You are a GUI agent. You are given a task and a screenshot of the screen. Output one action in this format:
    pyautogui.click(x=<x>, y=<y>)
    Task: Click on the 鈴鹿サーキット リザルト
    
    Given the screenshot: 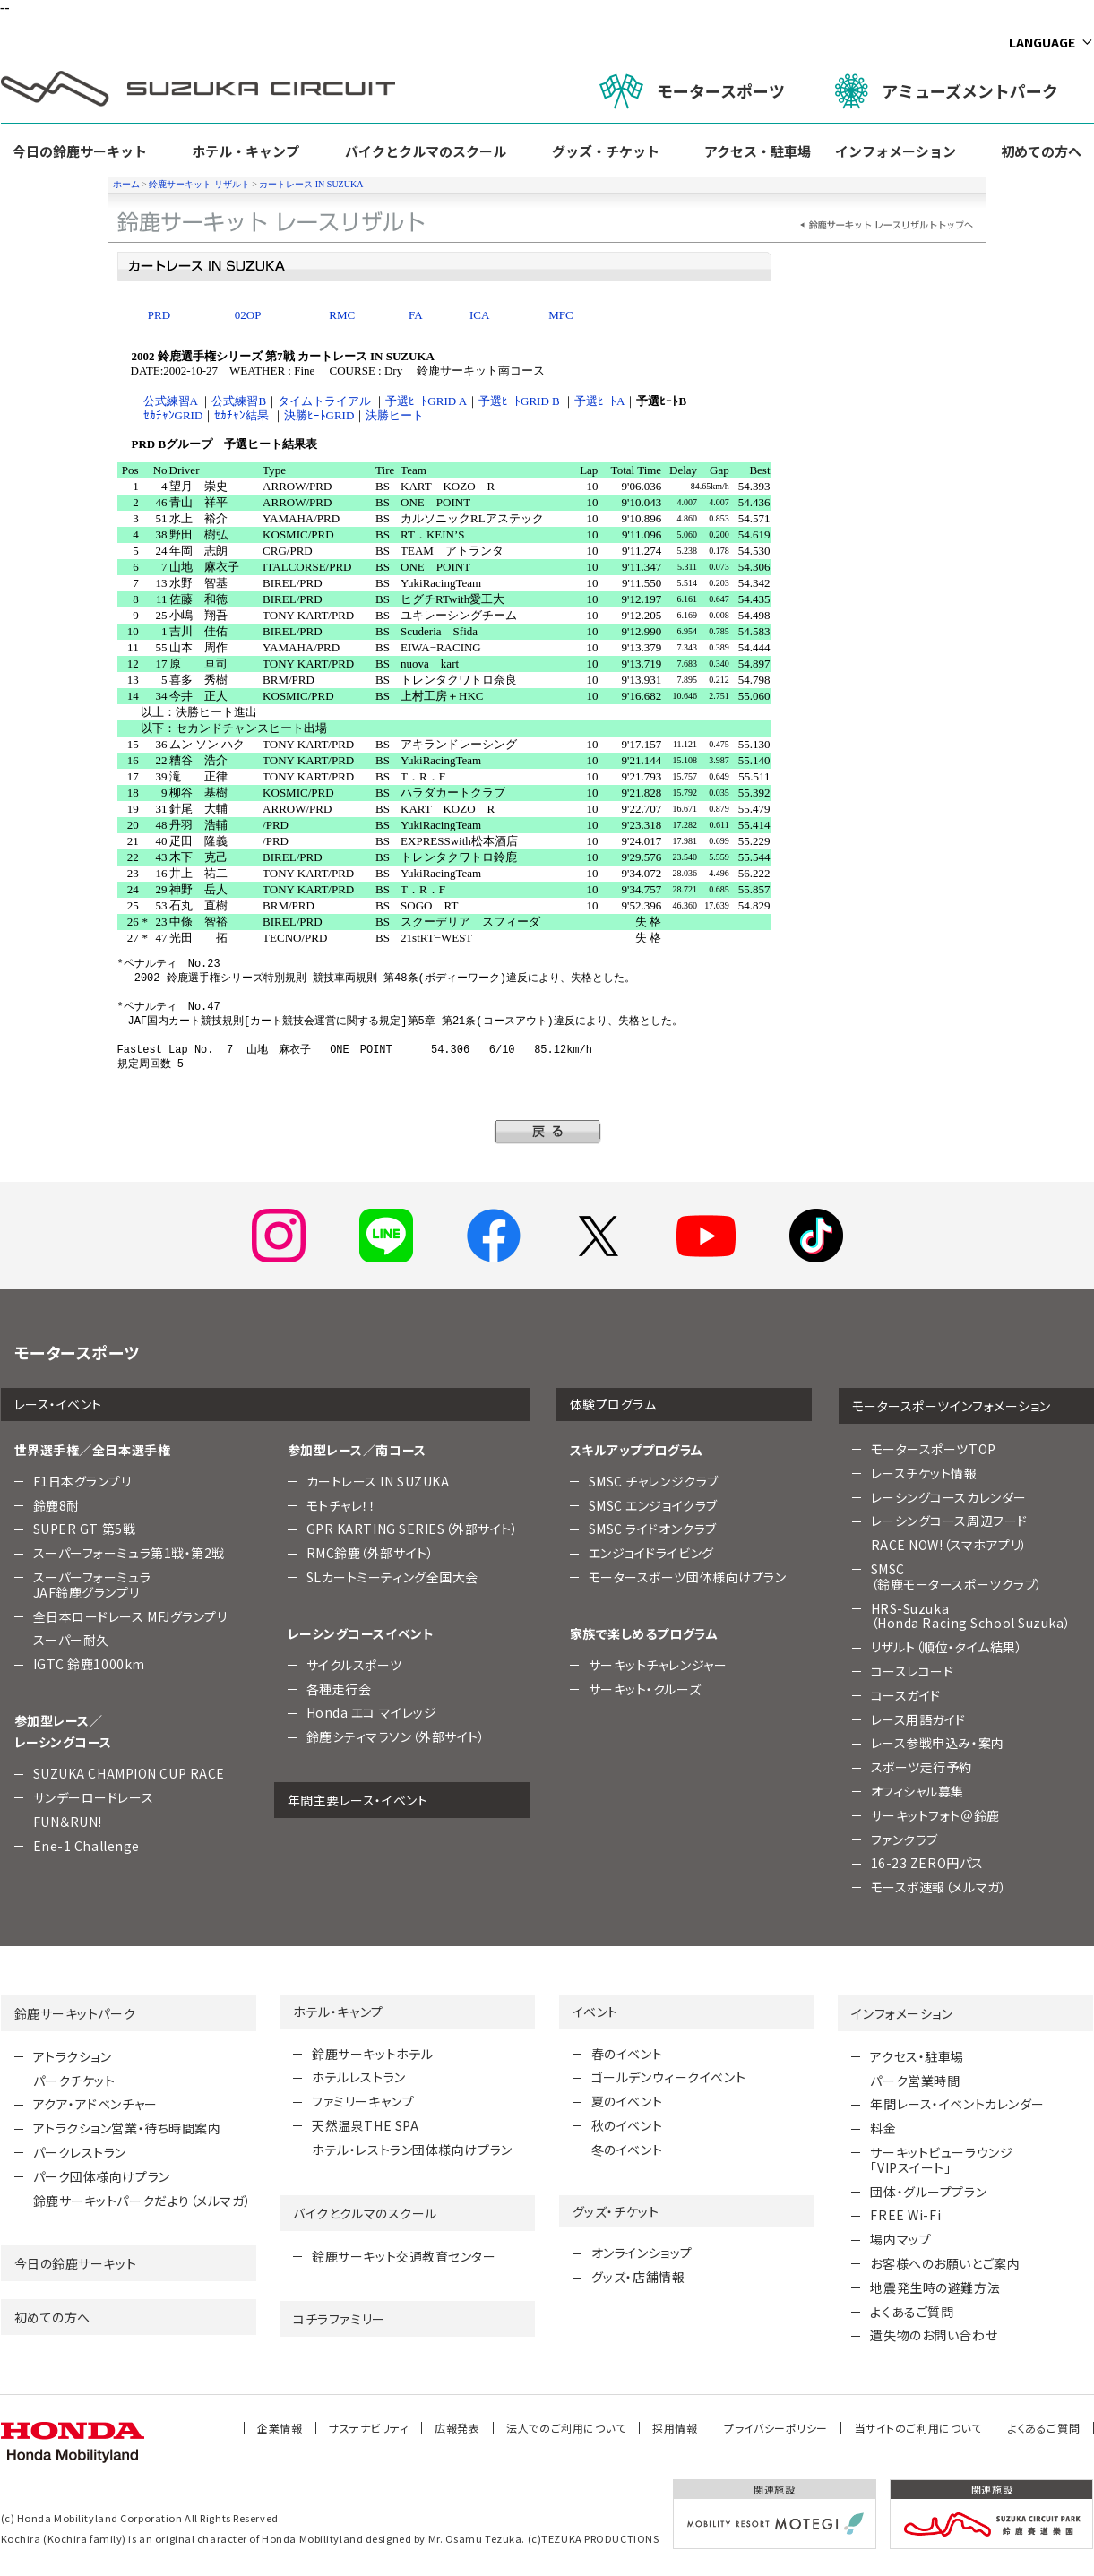 What is the action you would take?
    pyautogui.click(x=199, y=184)
    